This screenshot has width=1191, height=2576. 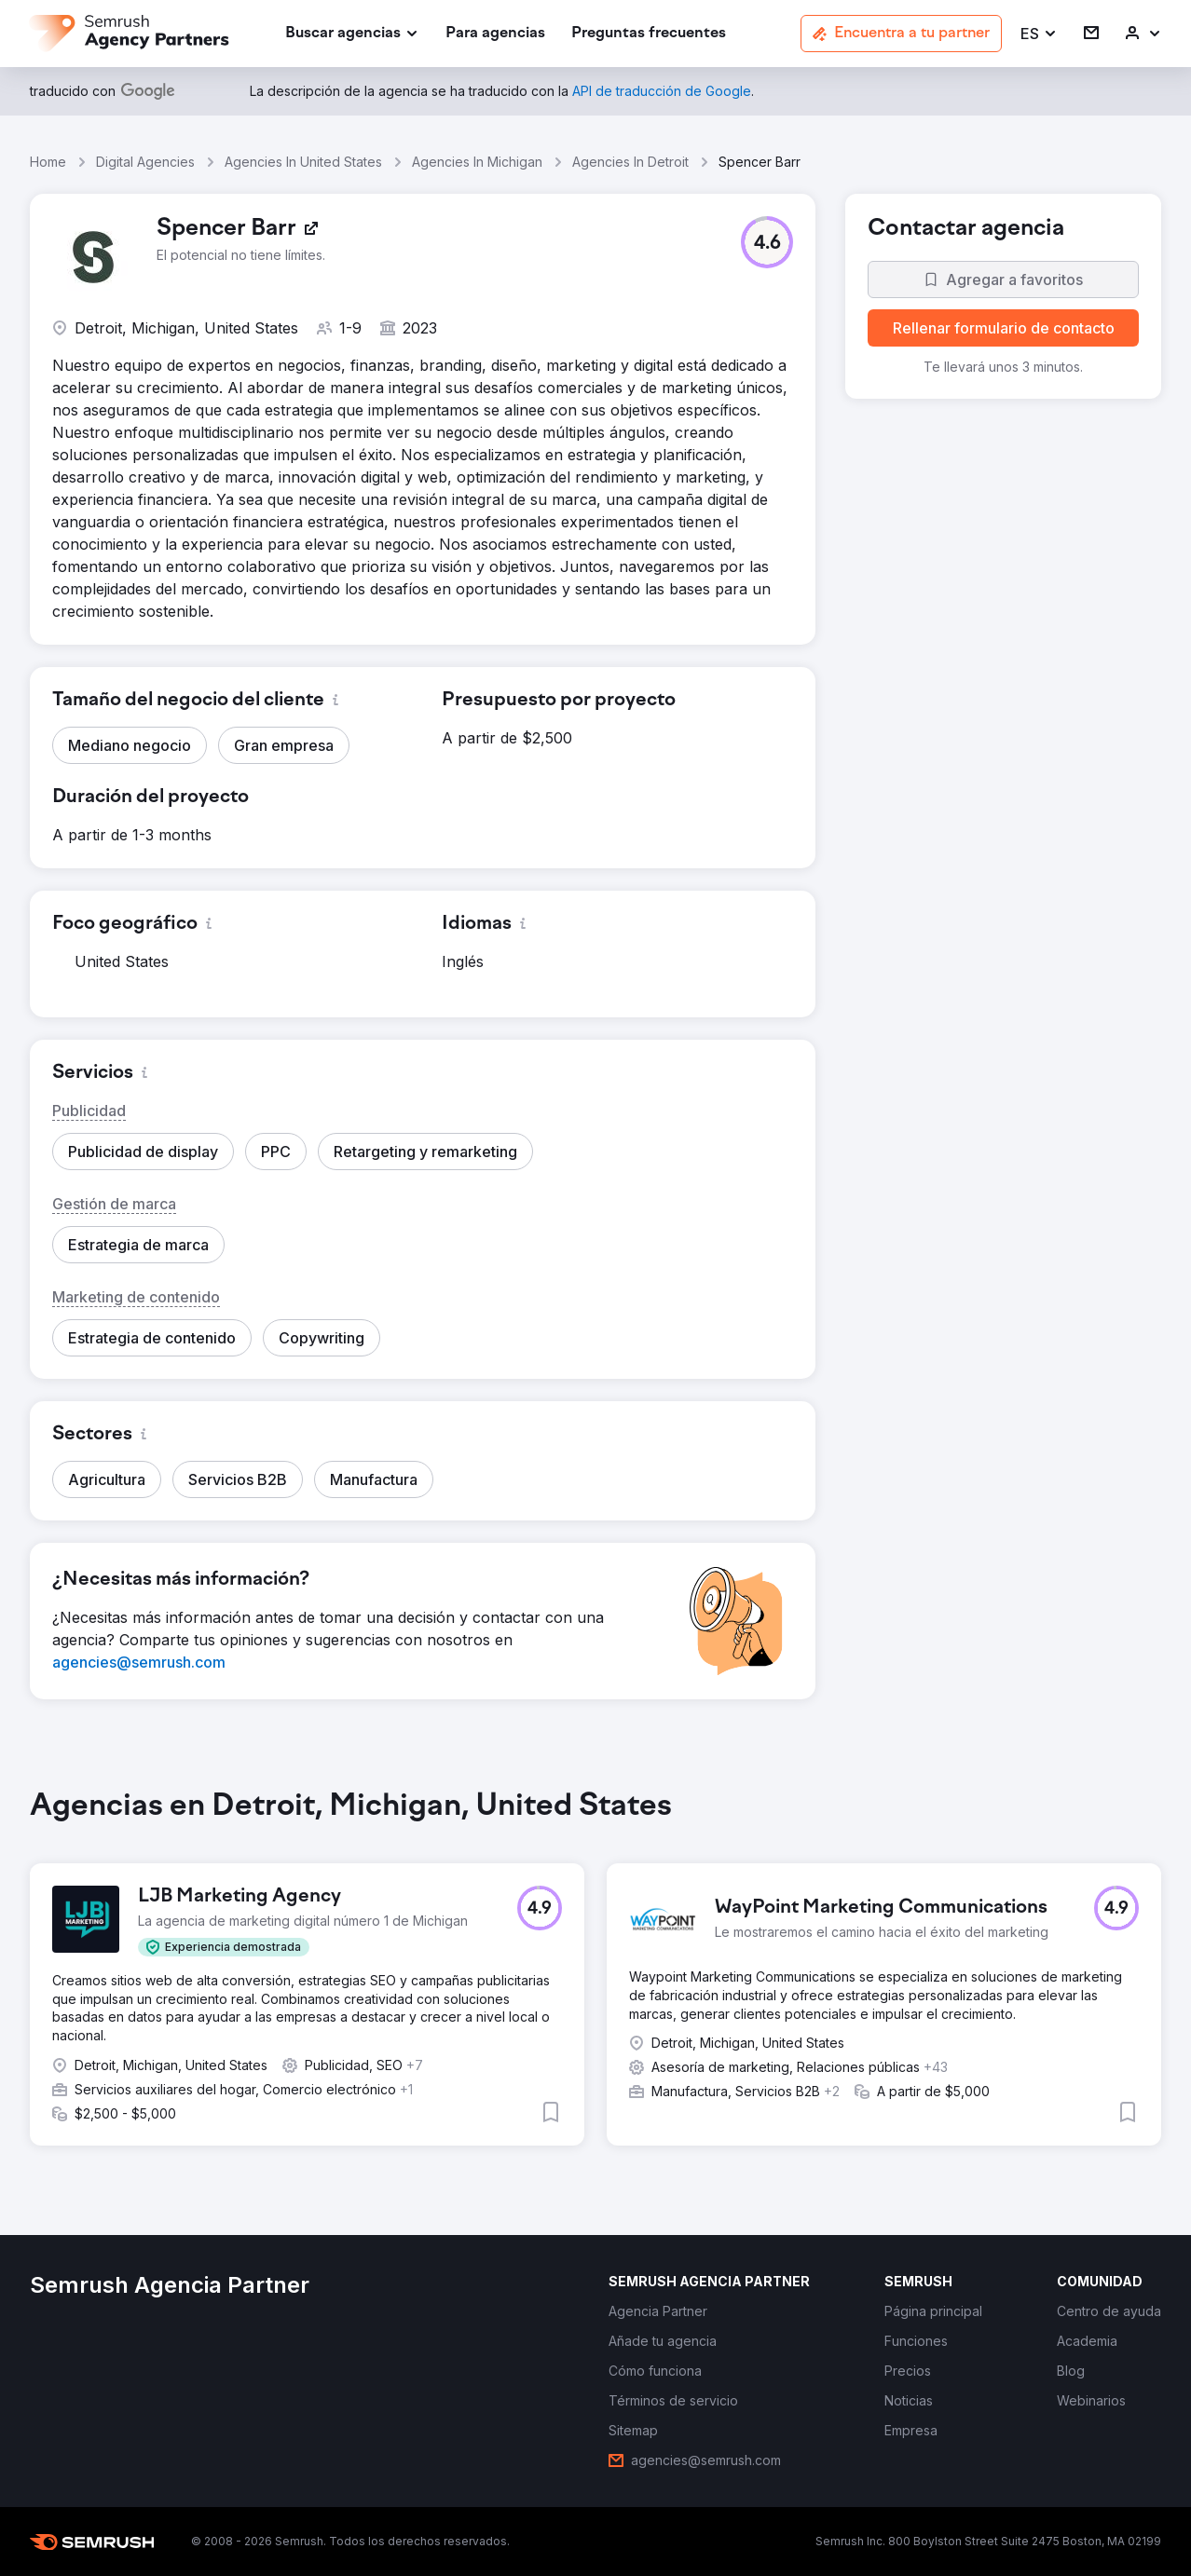 What do you see at coordinates (630, 162) in the screenshot?
I see `Agencies In Detroit` at bounding box center [630, 162].